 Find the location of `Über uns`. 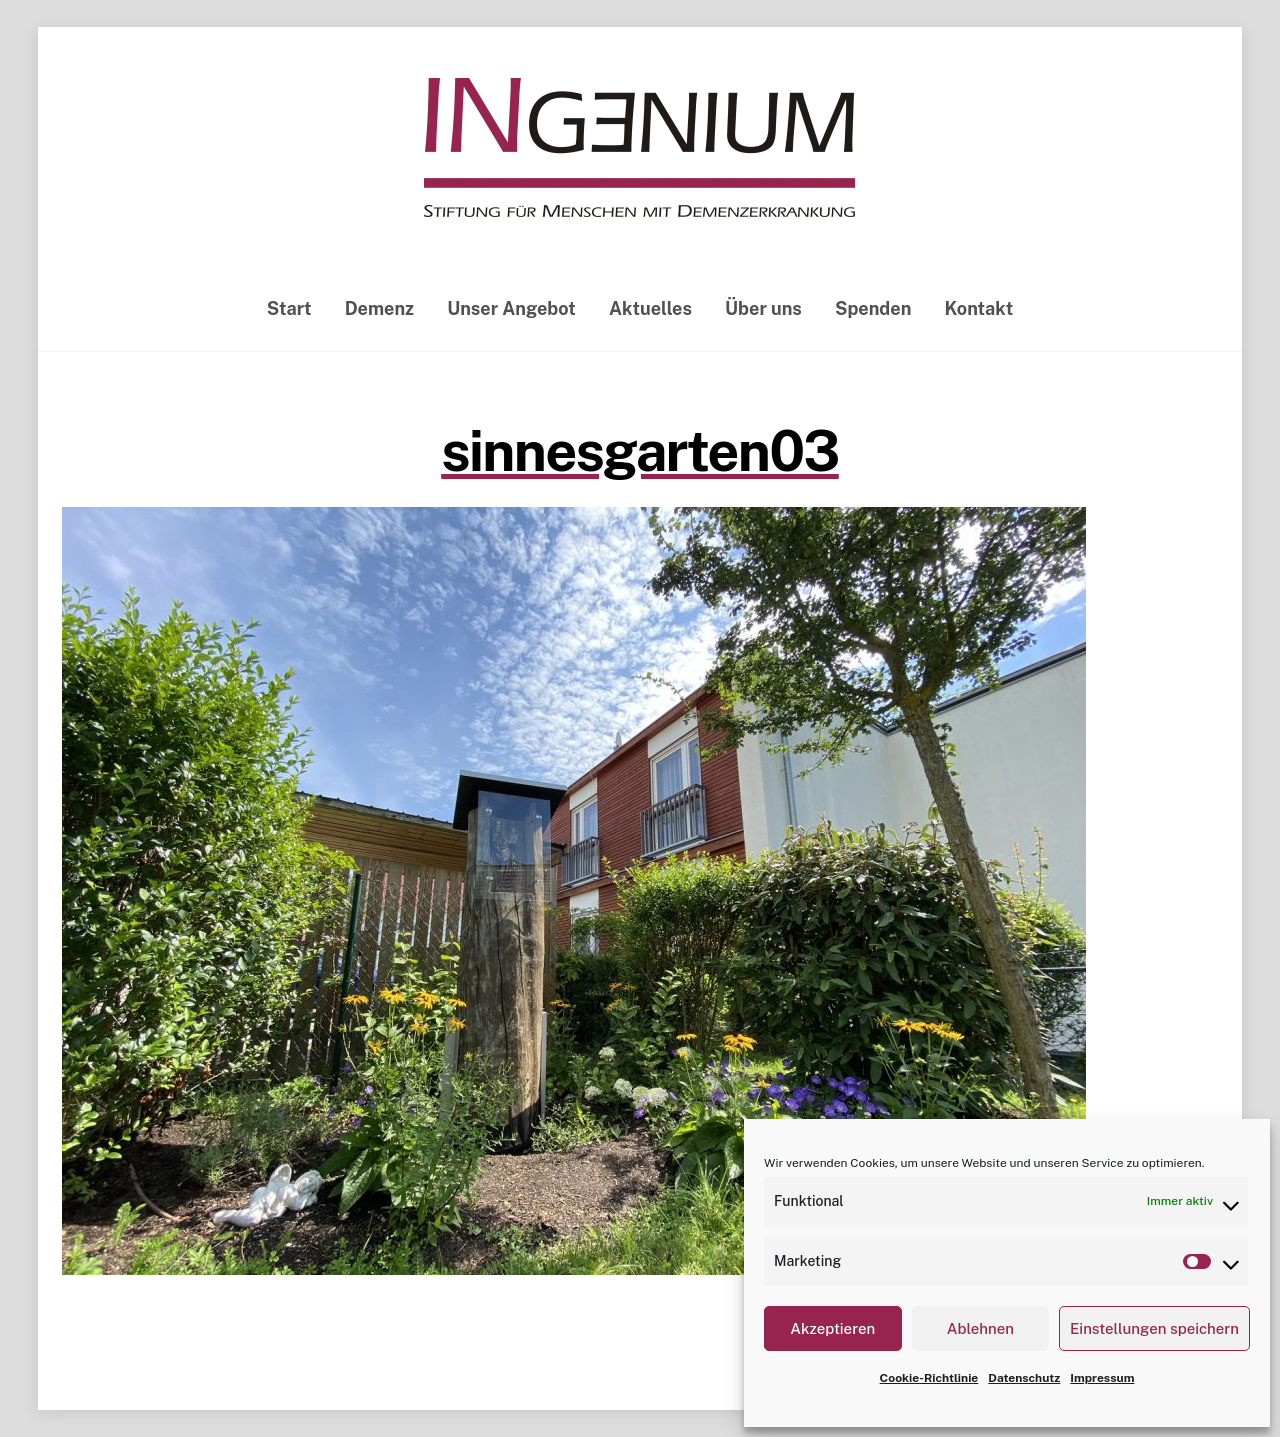

Über uns is located at coordinates (763, 308).